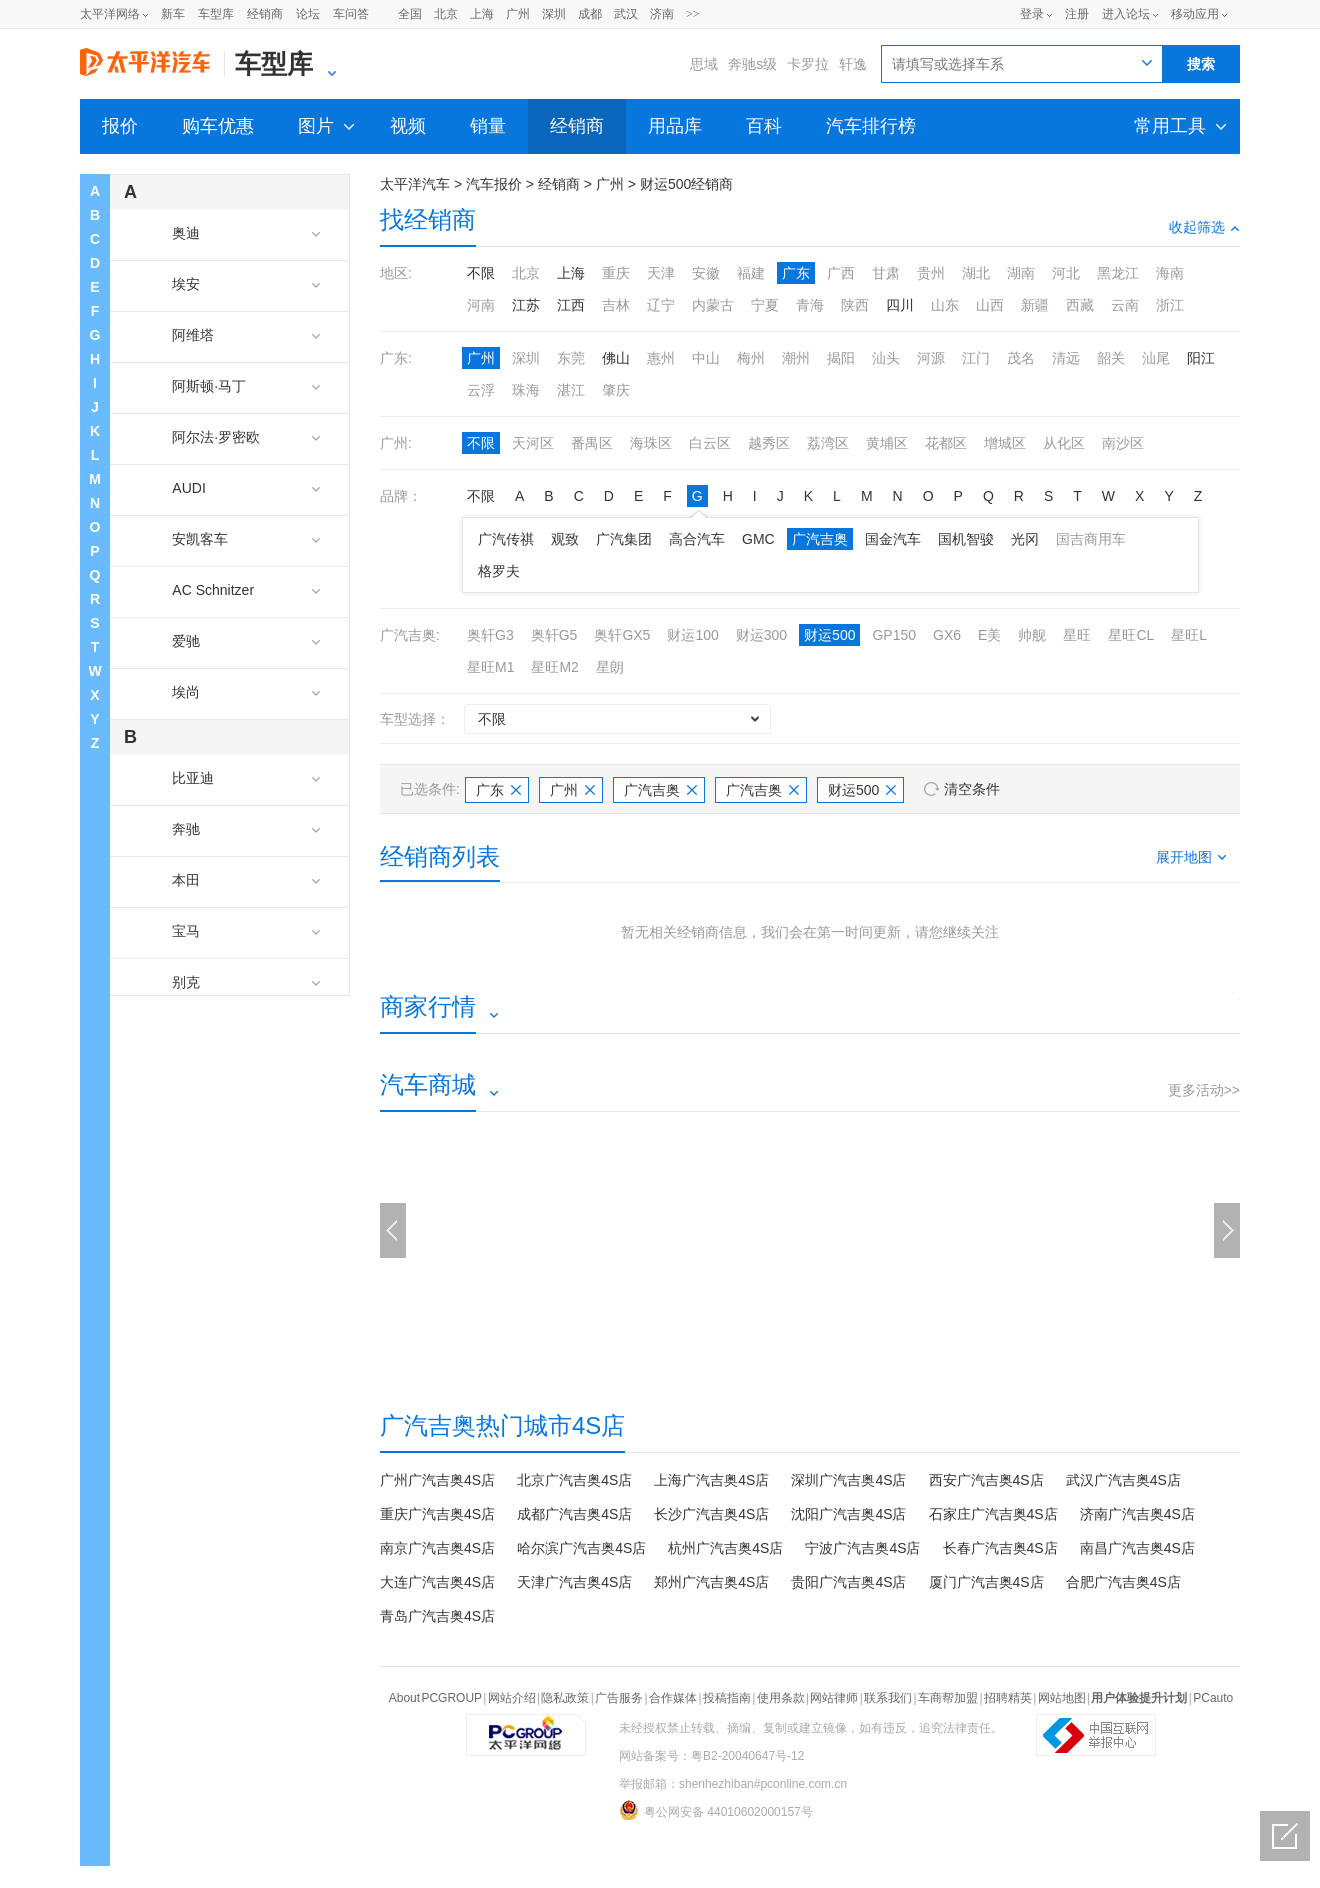  What do you see at coordinates (1077, 635) in the screenshot?
I see `星旺` at bounding box center [1077, 635].